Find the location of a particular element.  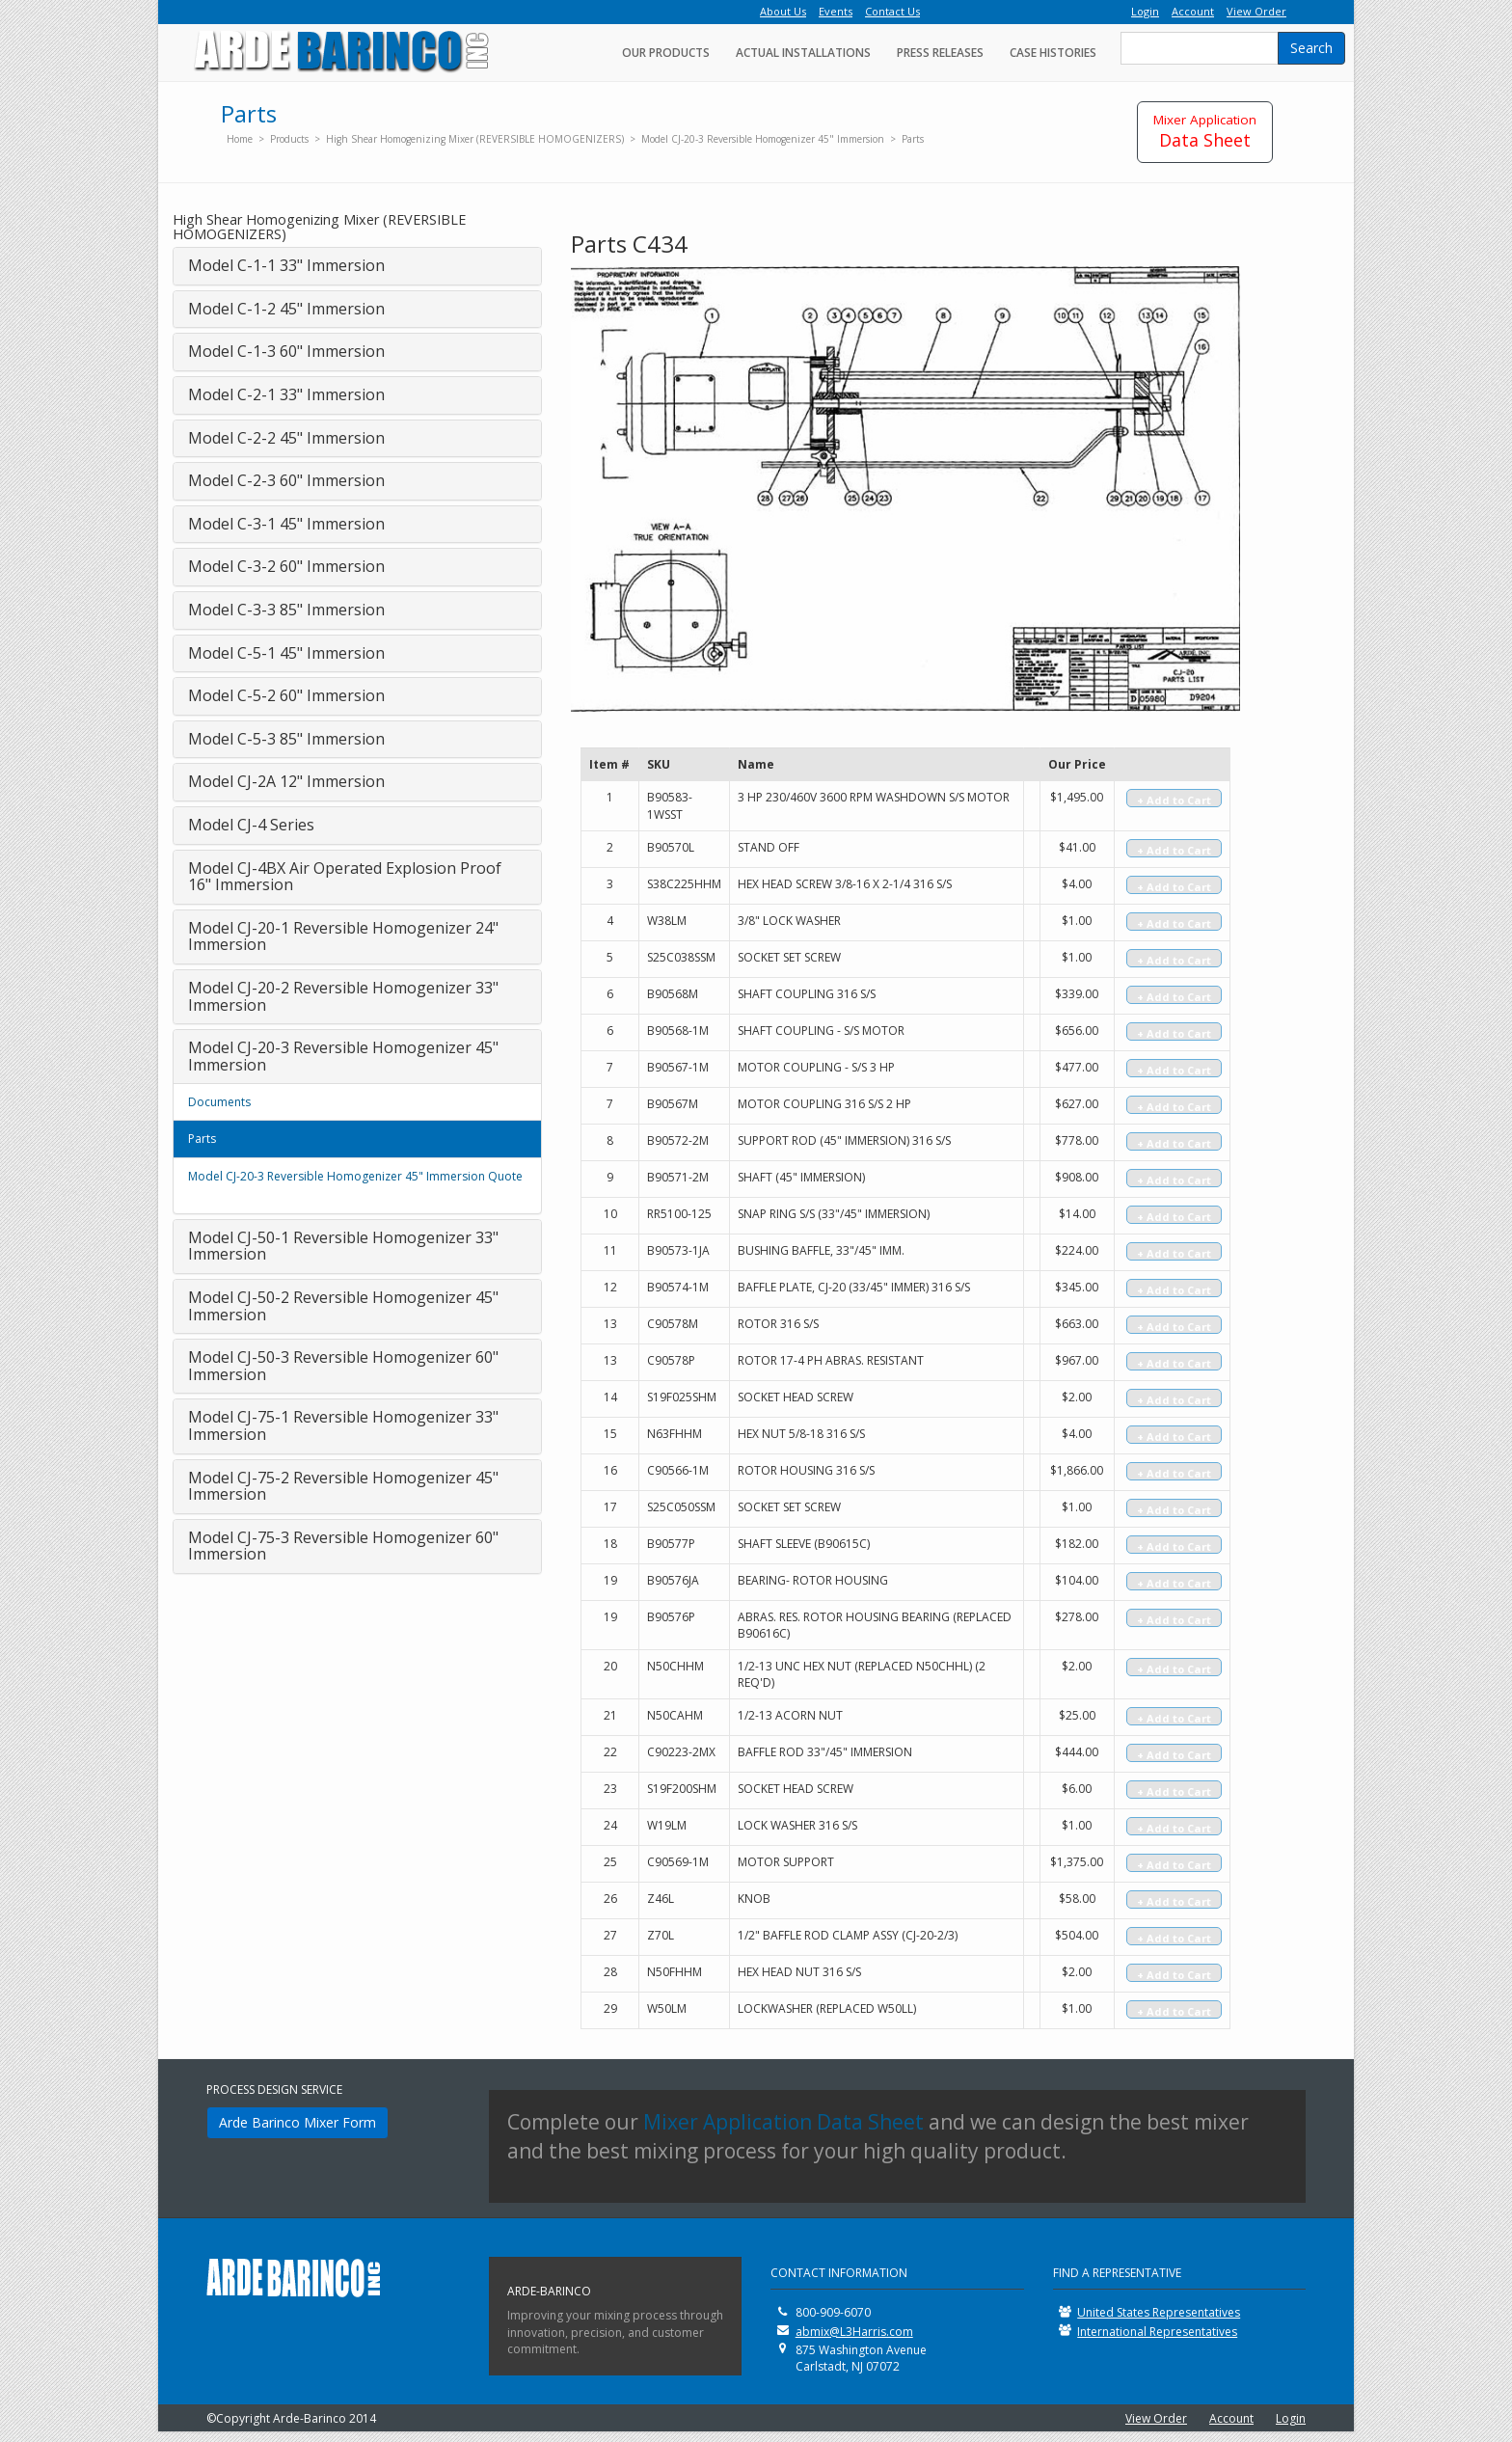

Model C-5-3 85" Immersion is located at coordinates (286, 738).